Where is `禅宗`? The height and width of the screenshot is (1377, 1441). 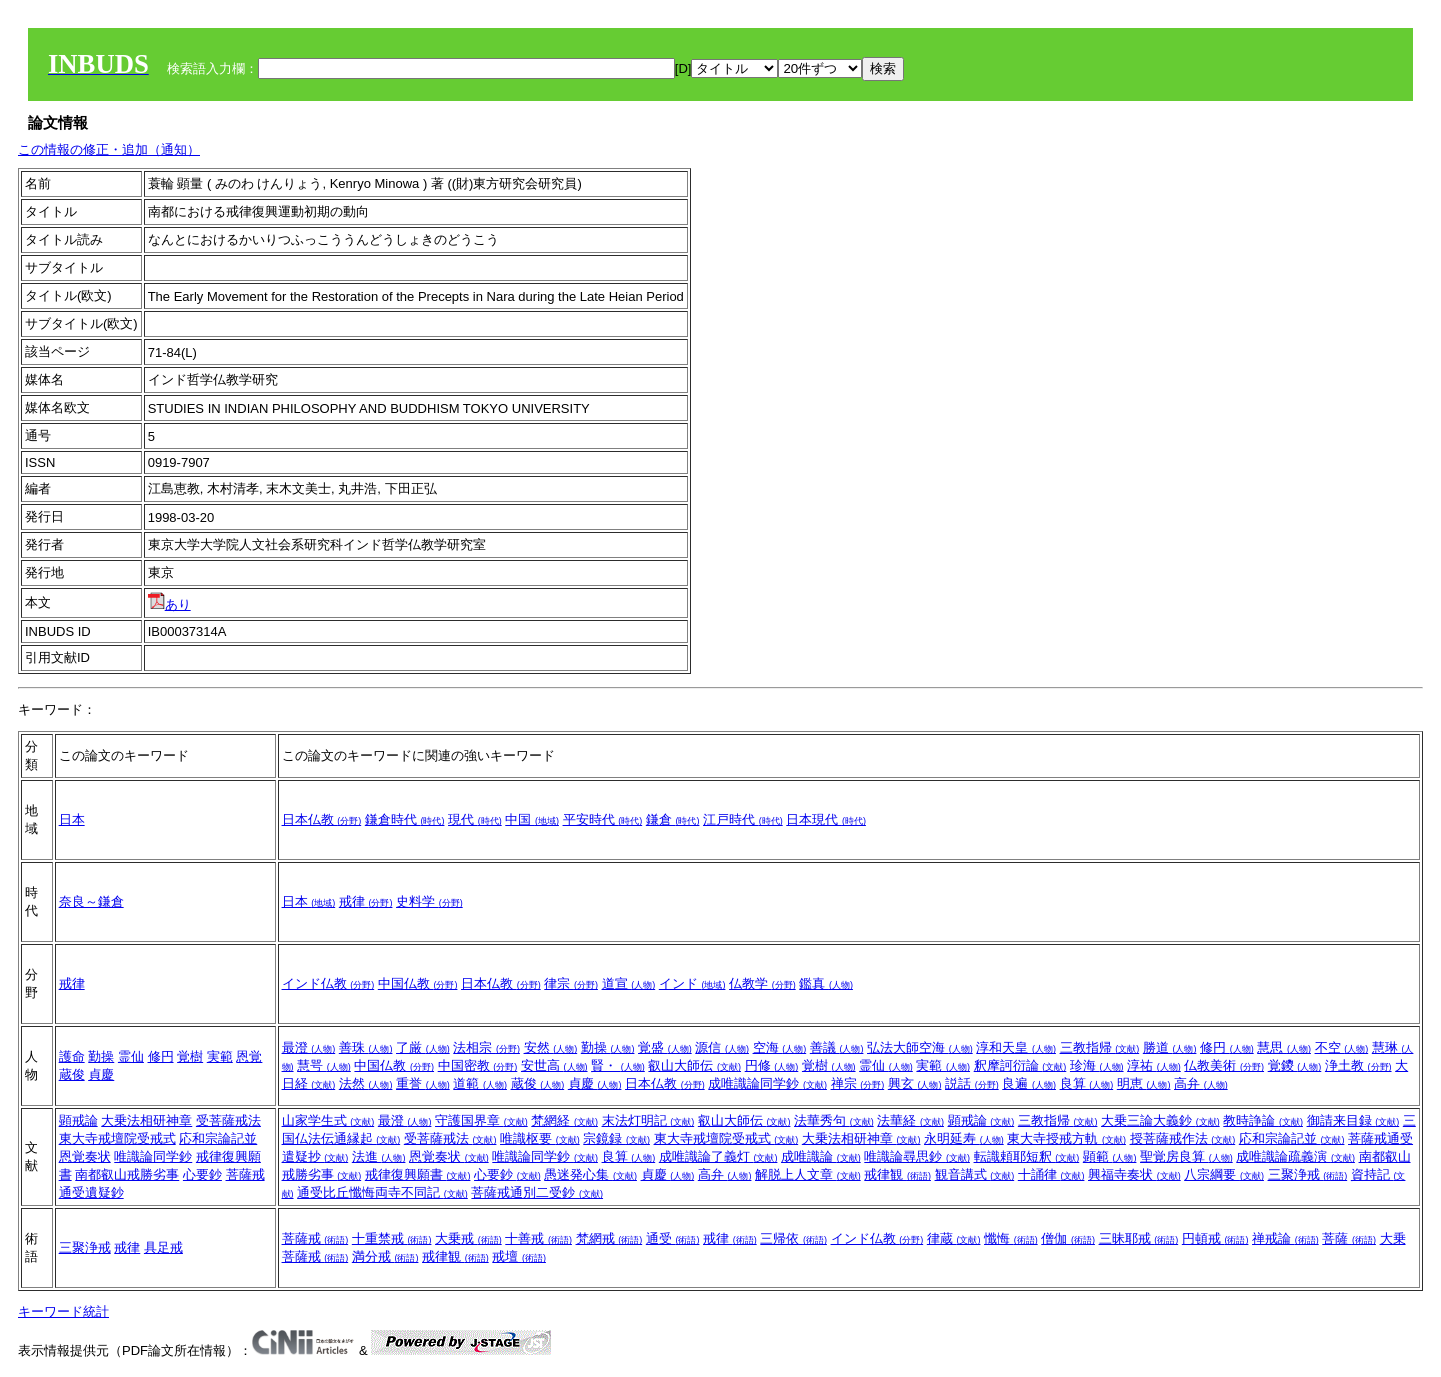 禅宗 is located at coordinates (858, 1083).